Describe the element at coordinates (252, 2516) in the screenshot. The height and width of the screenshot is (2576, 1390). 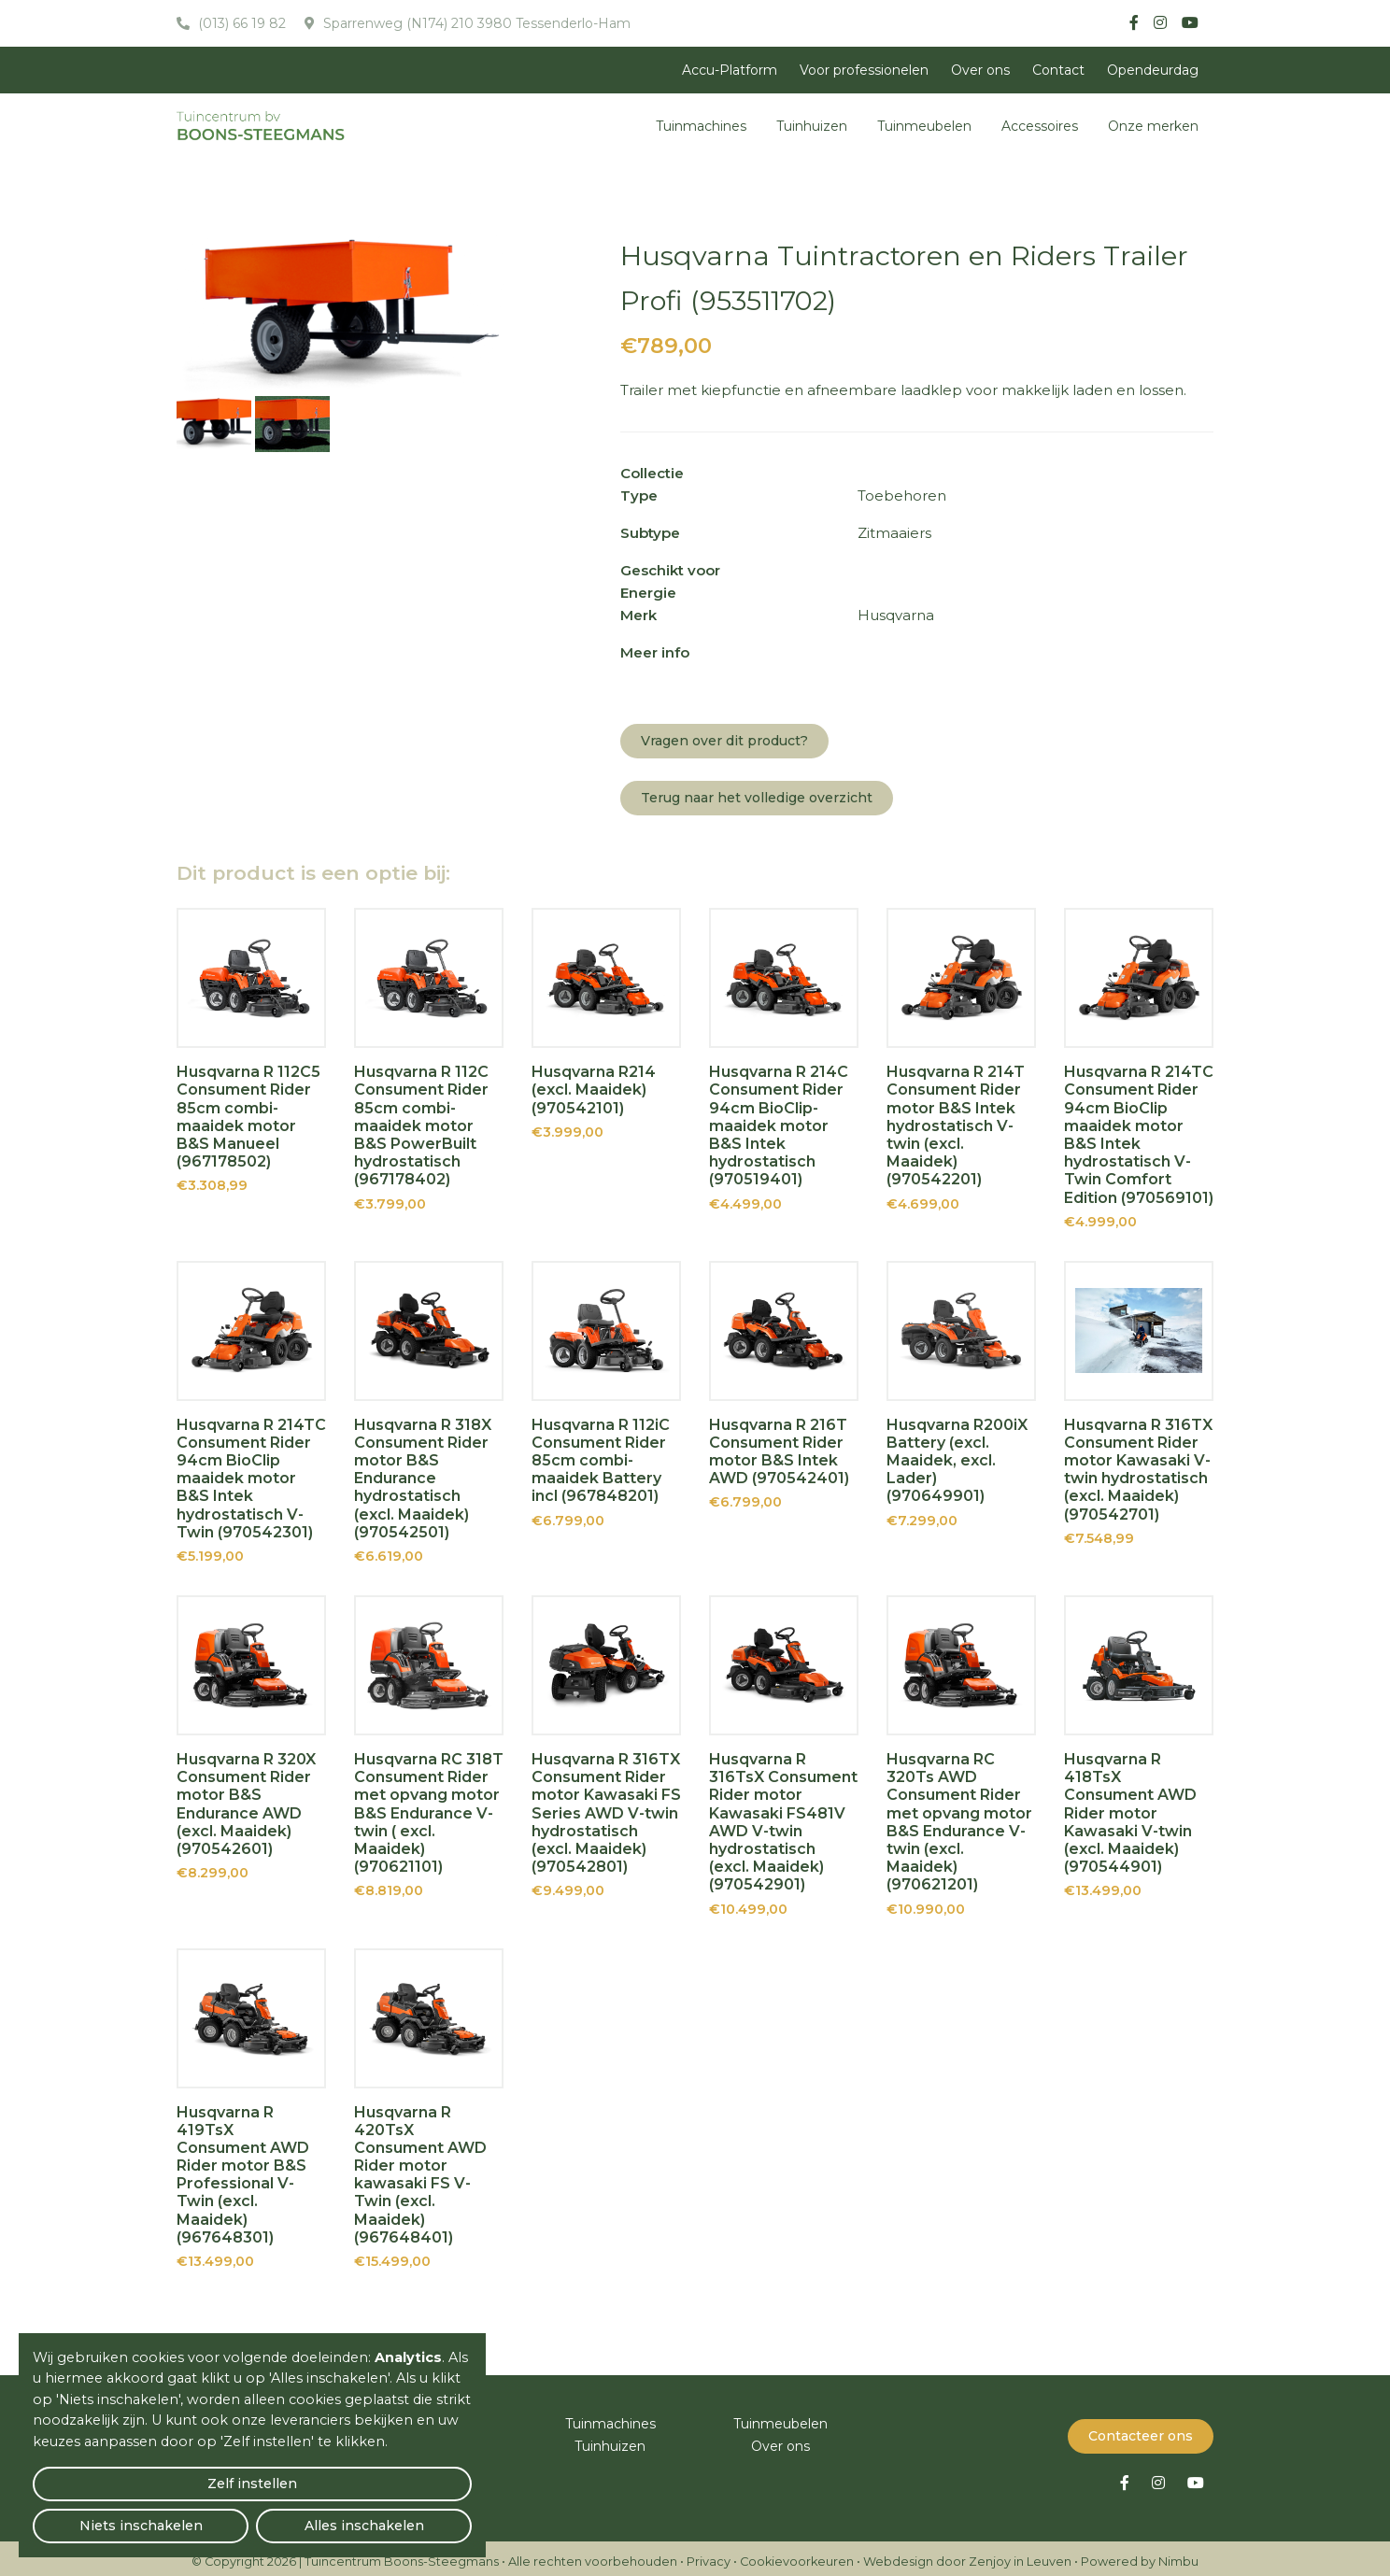
I see `Niets inschakelen` at that location.